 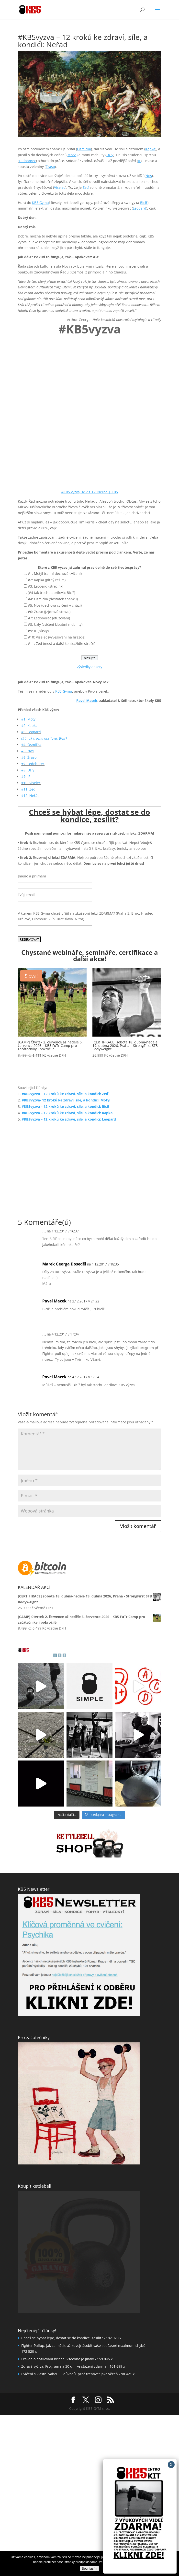 What do you see at coordinates (45, 586) in the screenshot?
I see `#3: Leopard (strečink)` at bounding box center [45, 586].